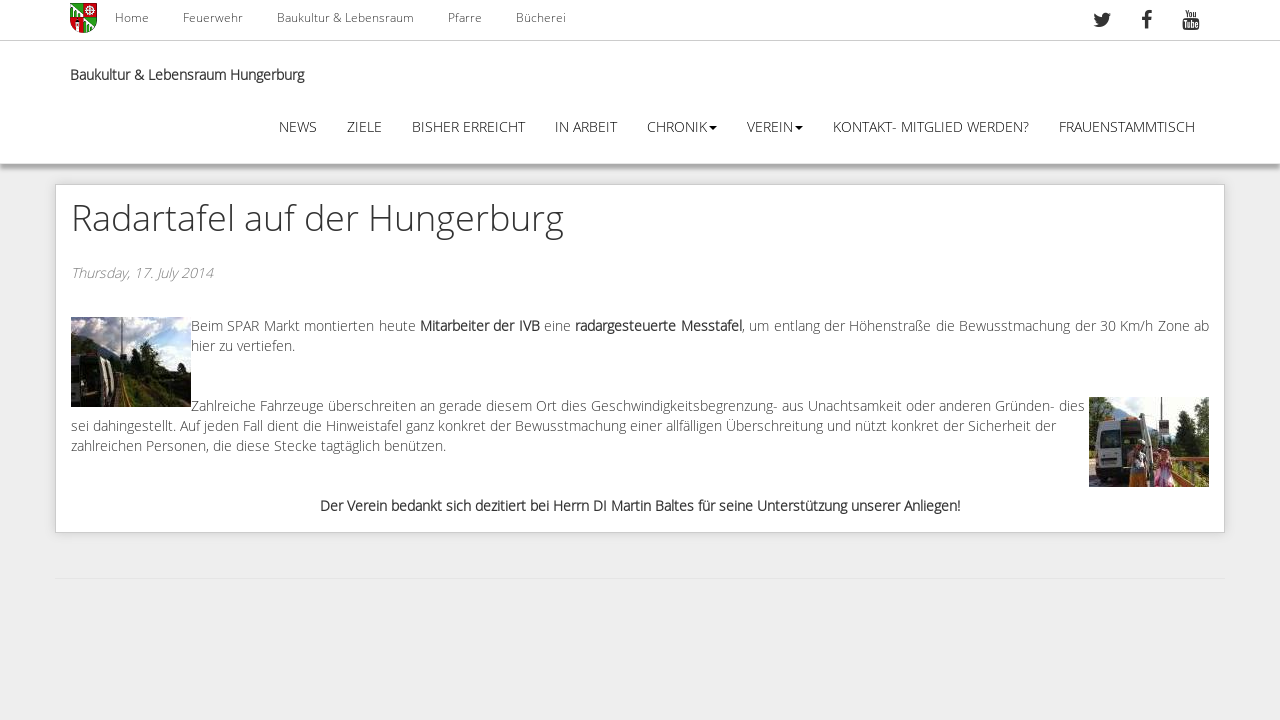 The image size is (1280, 720). What do you see at coordinates (465, 18) in the screenshot?
I see `Pfarre` at bounding box center [465, 18].